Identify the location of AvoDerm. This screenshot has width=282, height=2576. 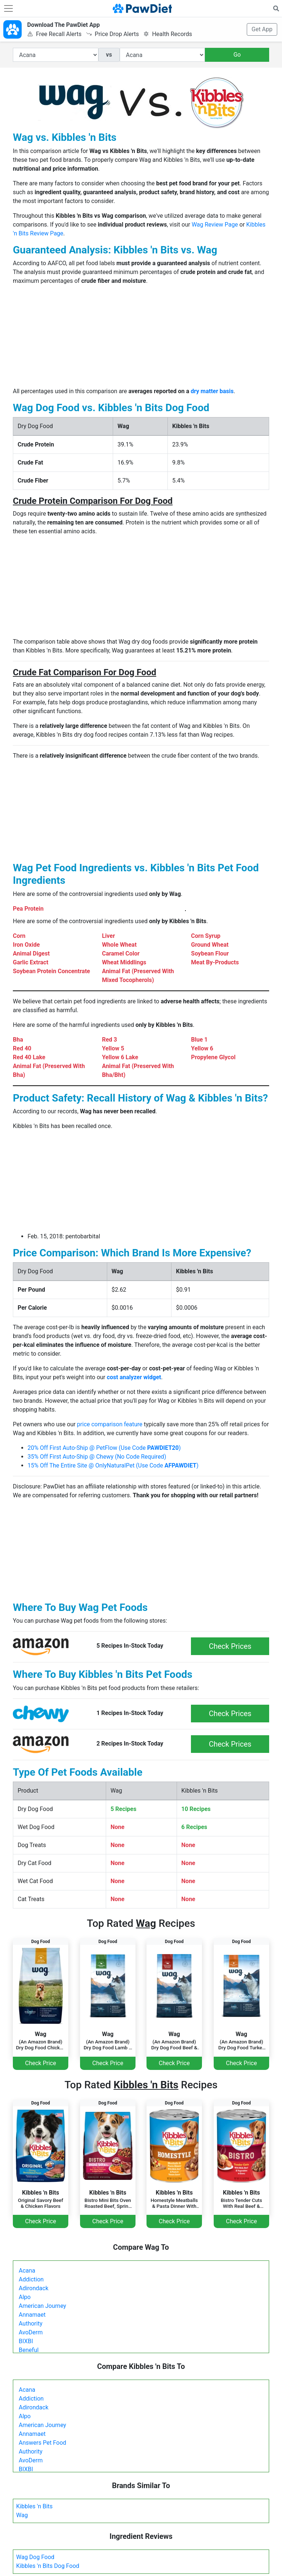
(31, 2332).